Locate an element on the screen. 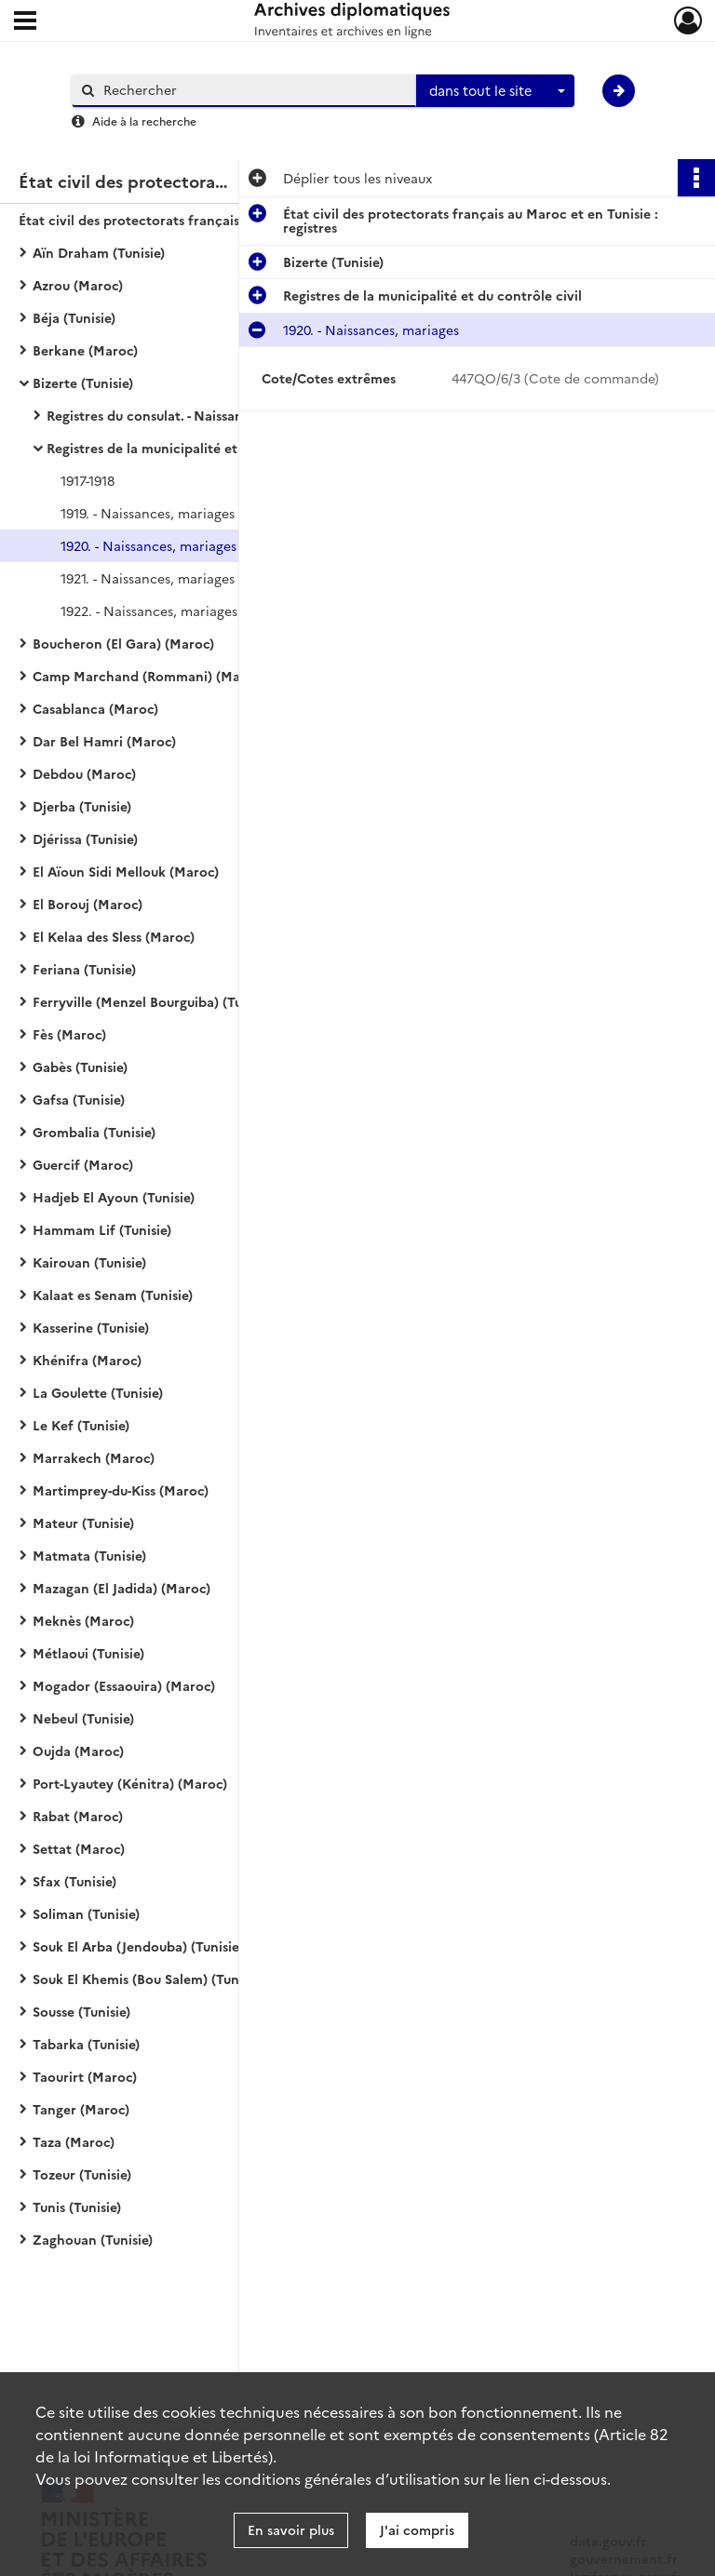 Image resolution: width=715 pixels, height=2576 pixels. Tunis (Tunisie) is located at coordinates (77, 2206).